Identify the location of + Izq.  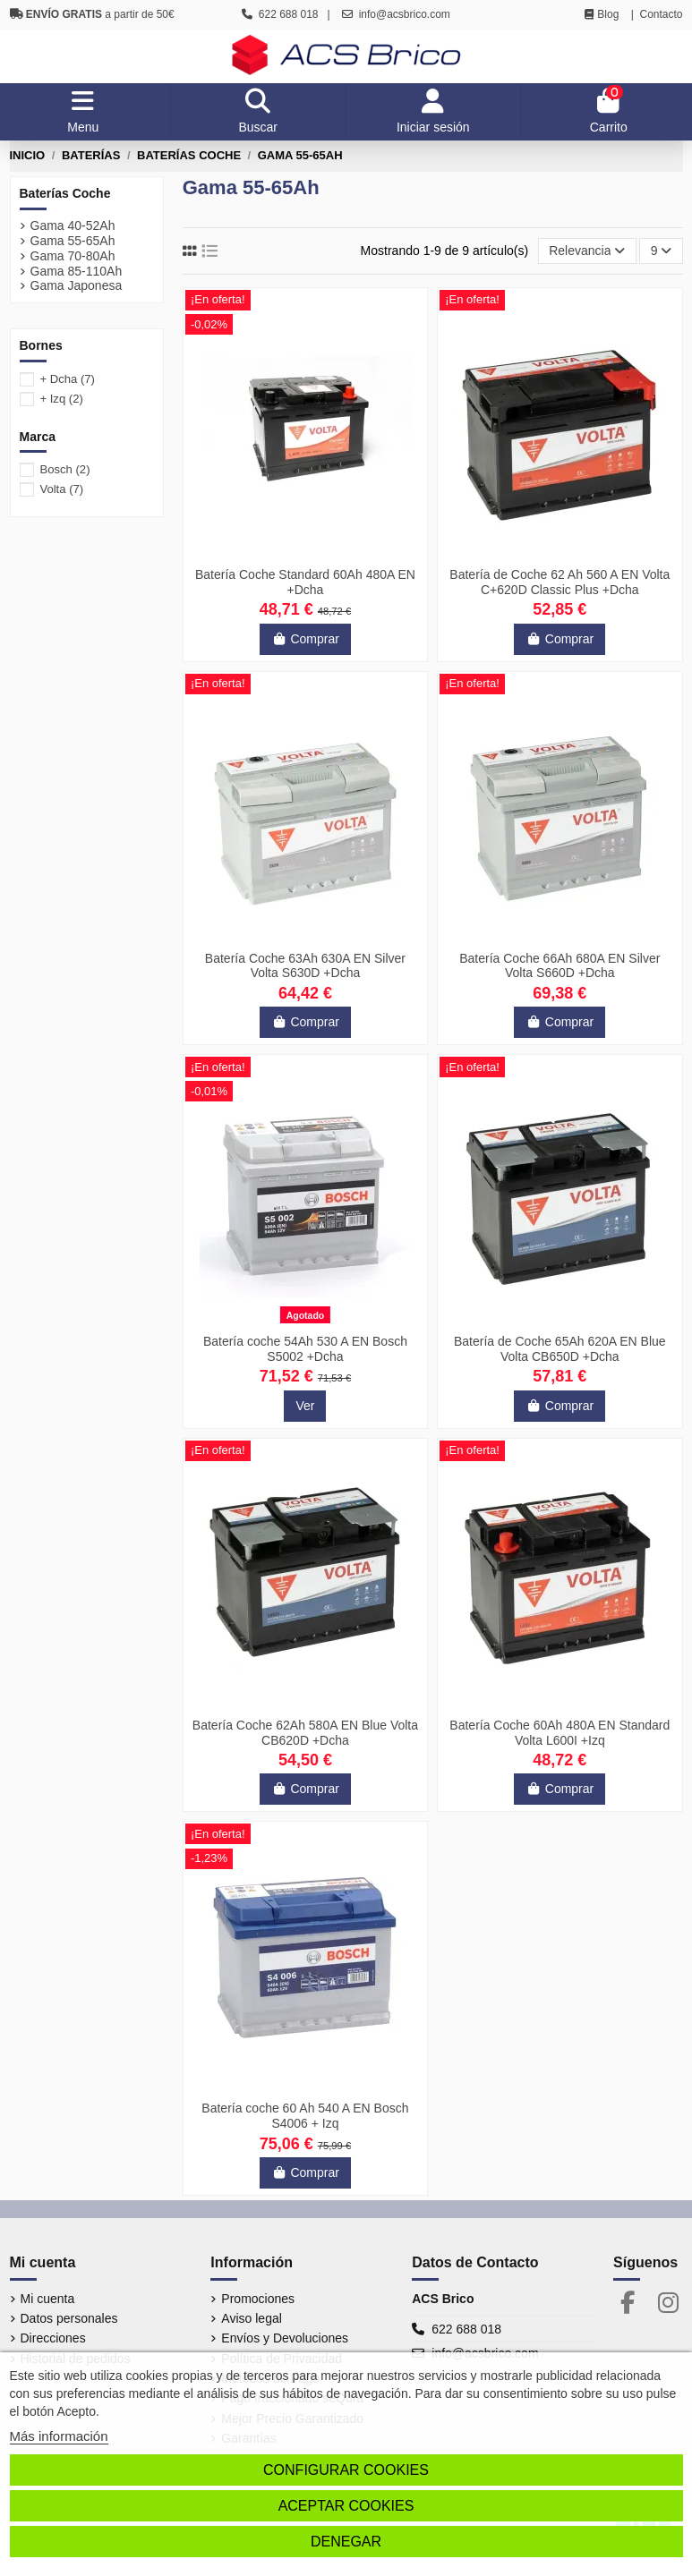
(60, 398).